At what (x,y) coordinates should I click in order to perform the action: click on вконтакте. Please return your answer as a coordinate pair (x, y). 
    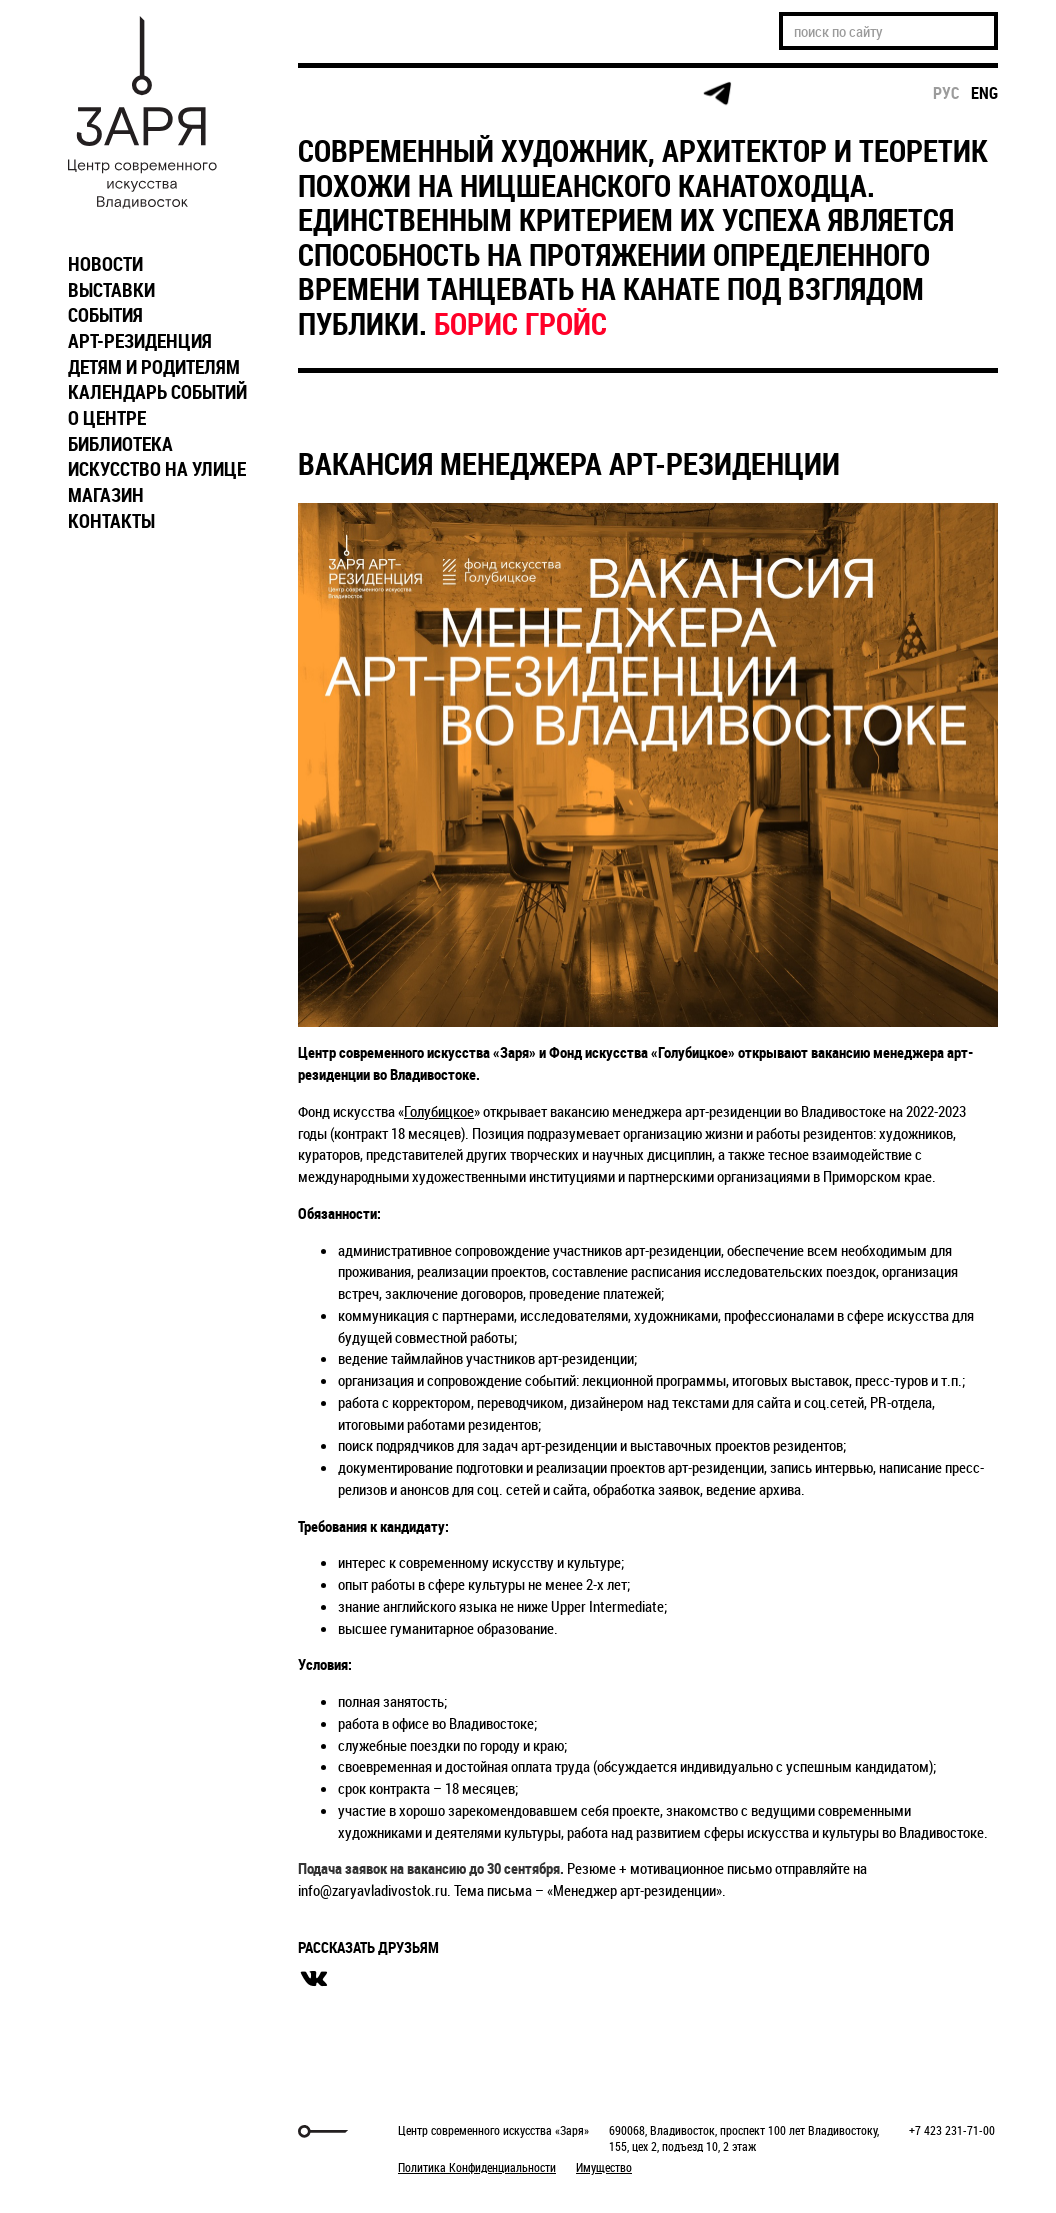
    Looking at the image, I should click on (314, 1979).